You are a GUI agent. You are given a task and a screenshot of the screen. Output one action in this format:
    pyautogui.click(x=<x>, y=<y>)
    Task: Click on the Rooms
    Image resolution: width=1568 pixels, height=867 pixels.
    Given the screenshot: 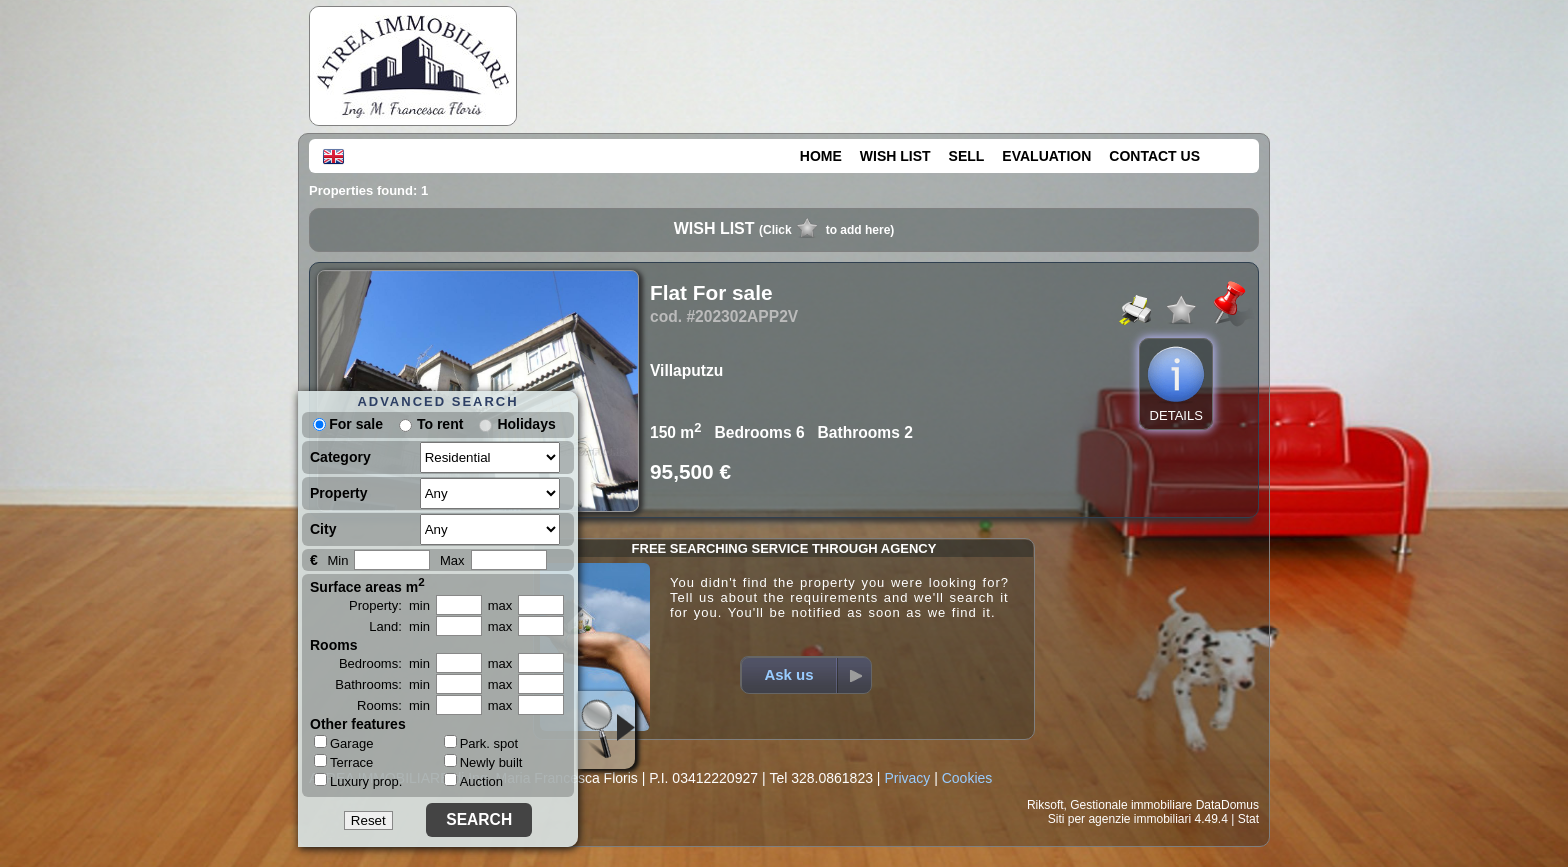 What is the action you would take?
    pyautogui.click(x=333, y=645)
    